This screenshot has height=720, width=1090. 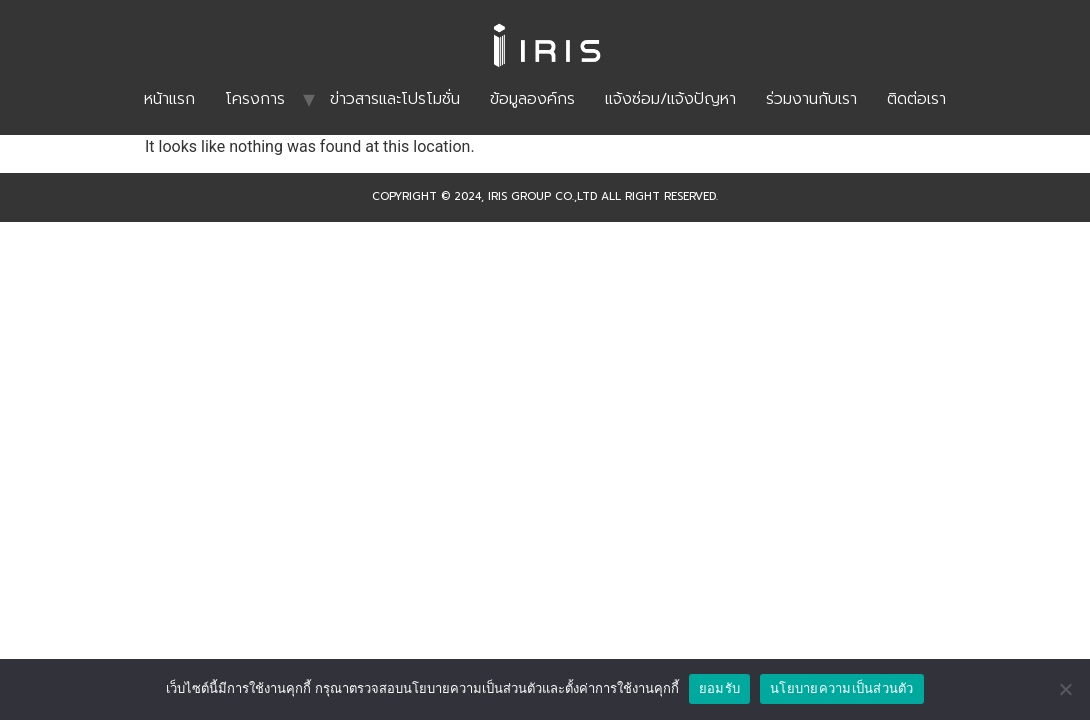 I want to click on ร่วมงานกับเรา, so click(x=811, y=99).